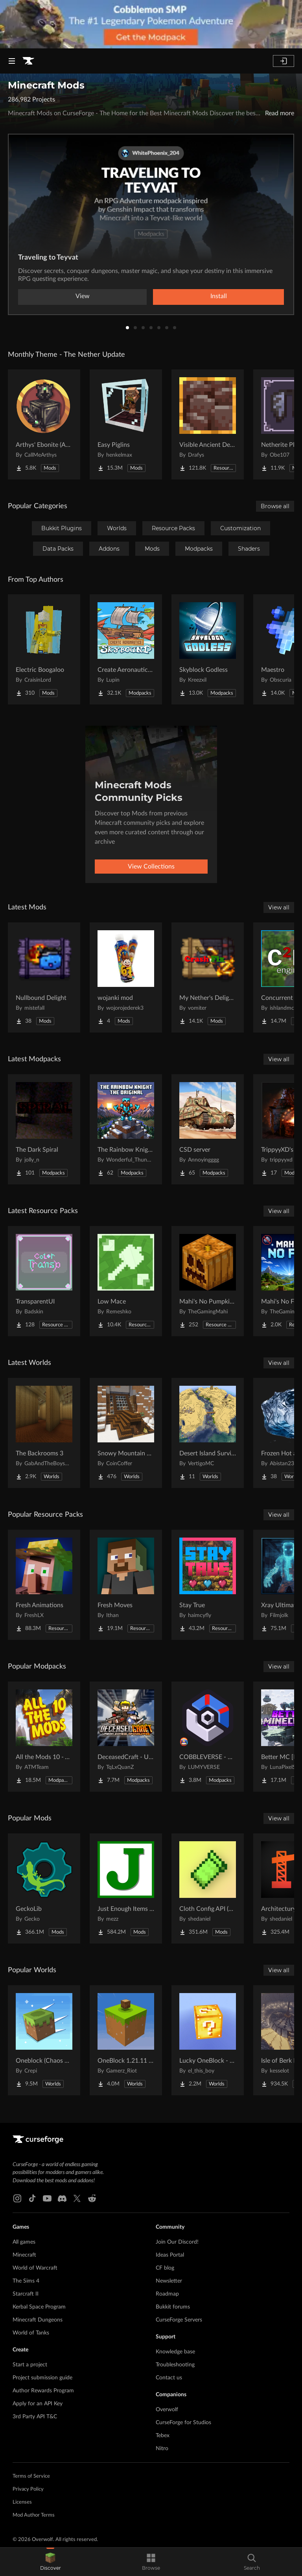 This screenshot has height=2576, width=302. What do you see at coordinates (151, 866) in the screenshot?
I see `View Collections` at bounding box center [151, 866].